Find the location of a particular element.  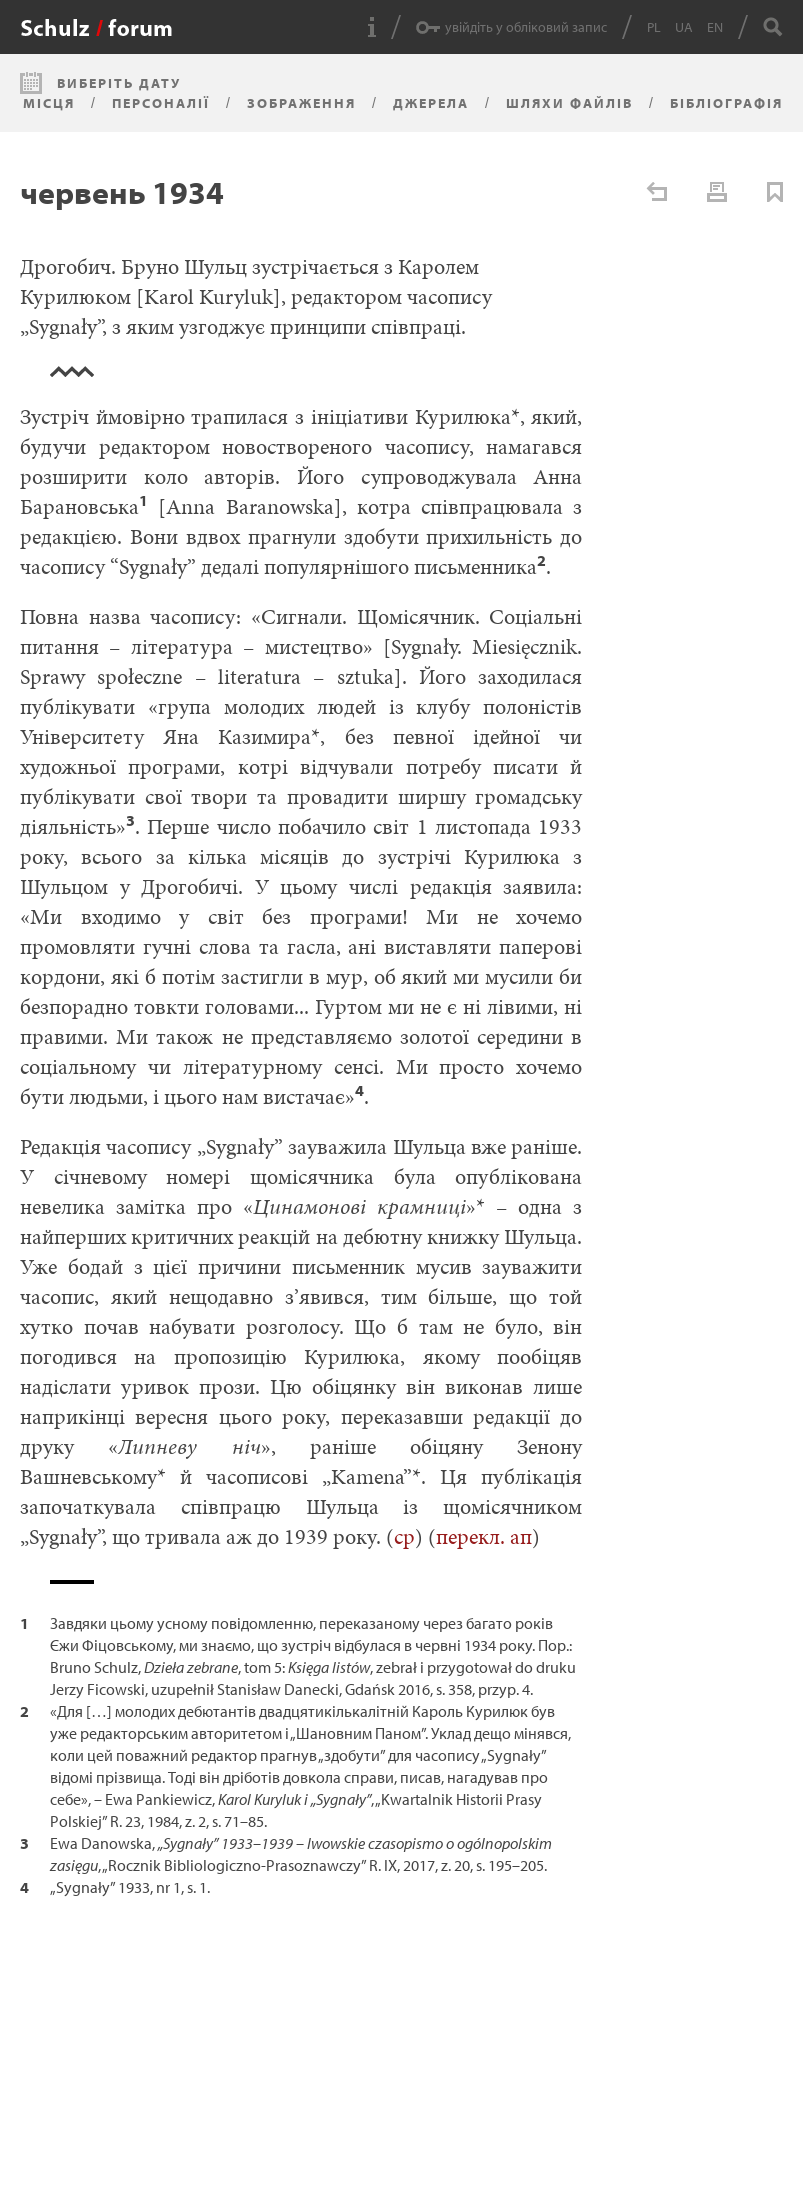

Зображення is located at coordinates (301, 103).